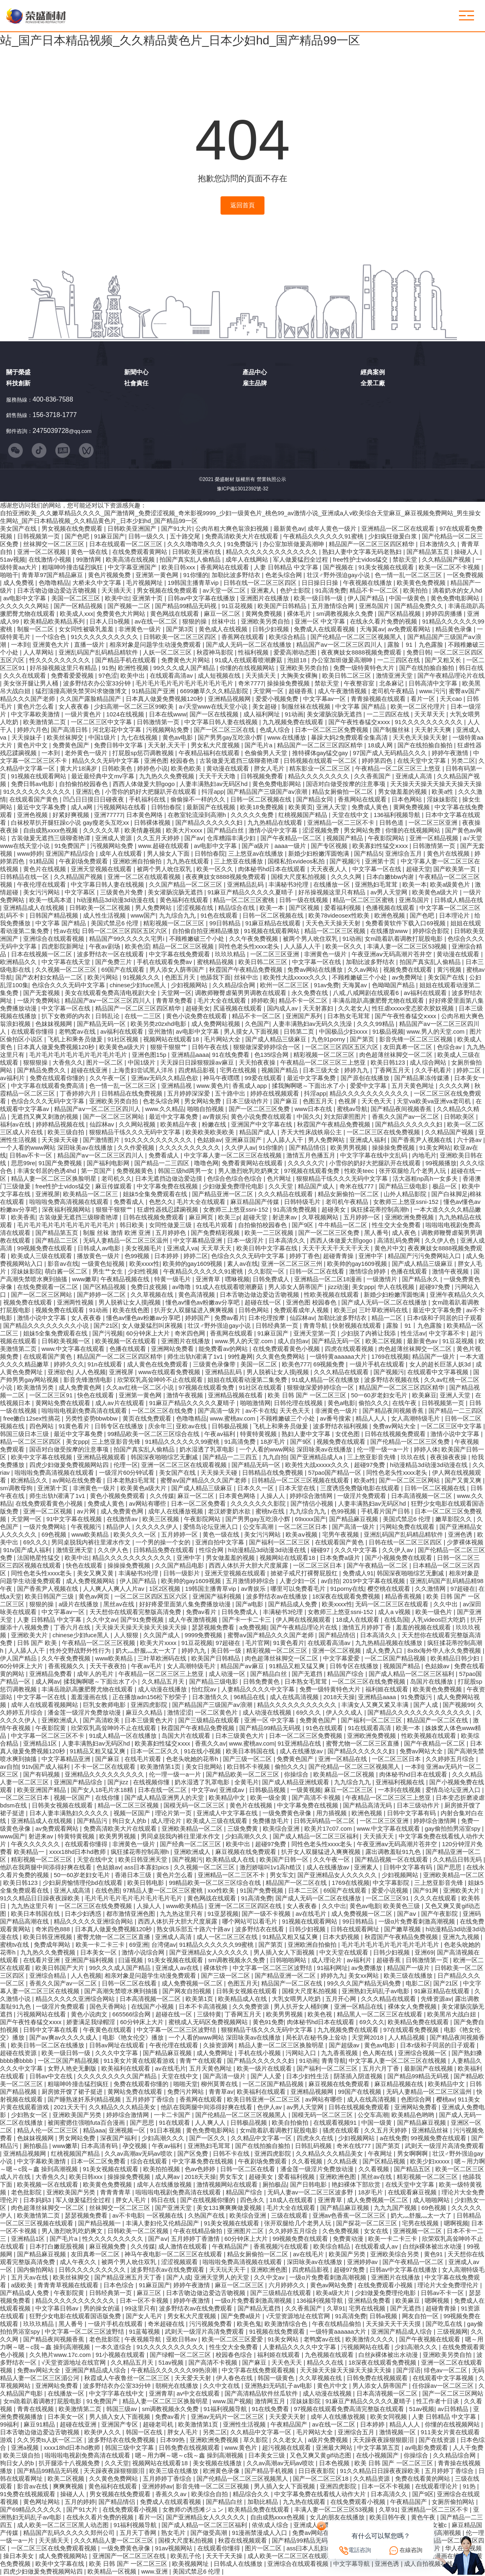 The height and width of the screenshot is (2576, 485). Describe the element at coordinates (137, 947) in the screenshot. I see `欧美色涩` at that location.